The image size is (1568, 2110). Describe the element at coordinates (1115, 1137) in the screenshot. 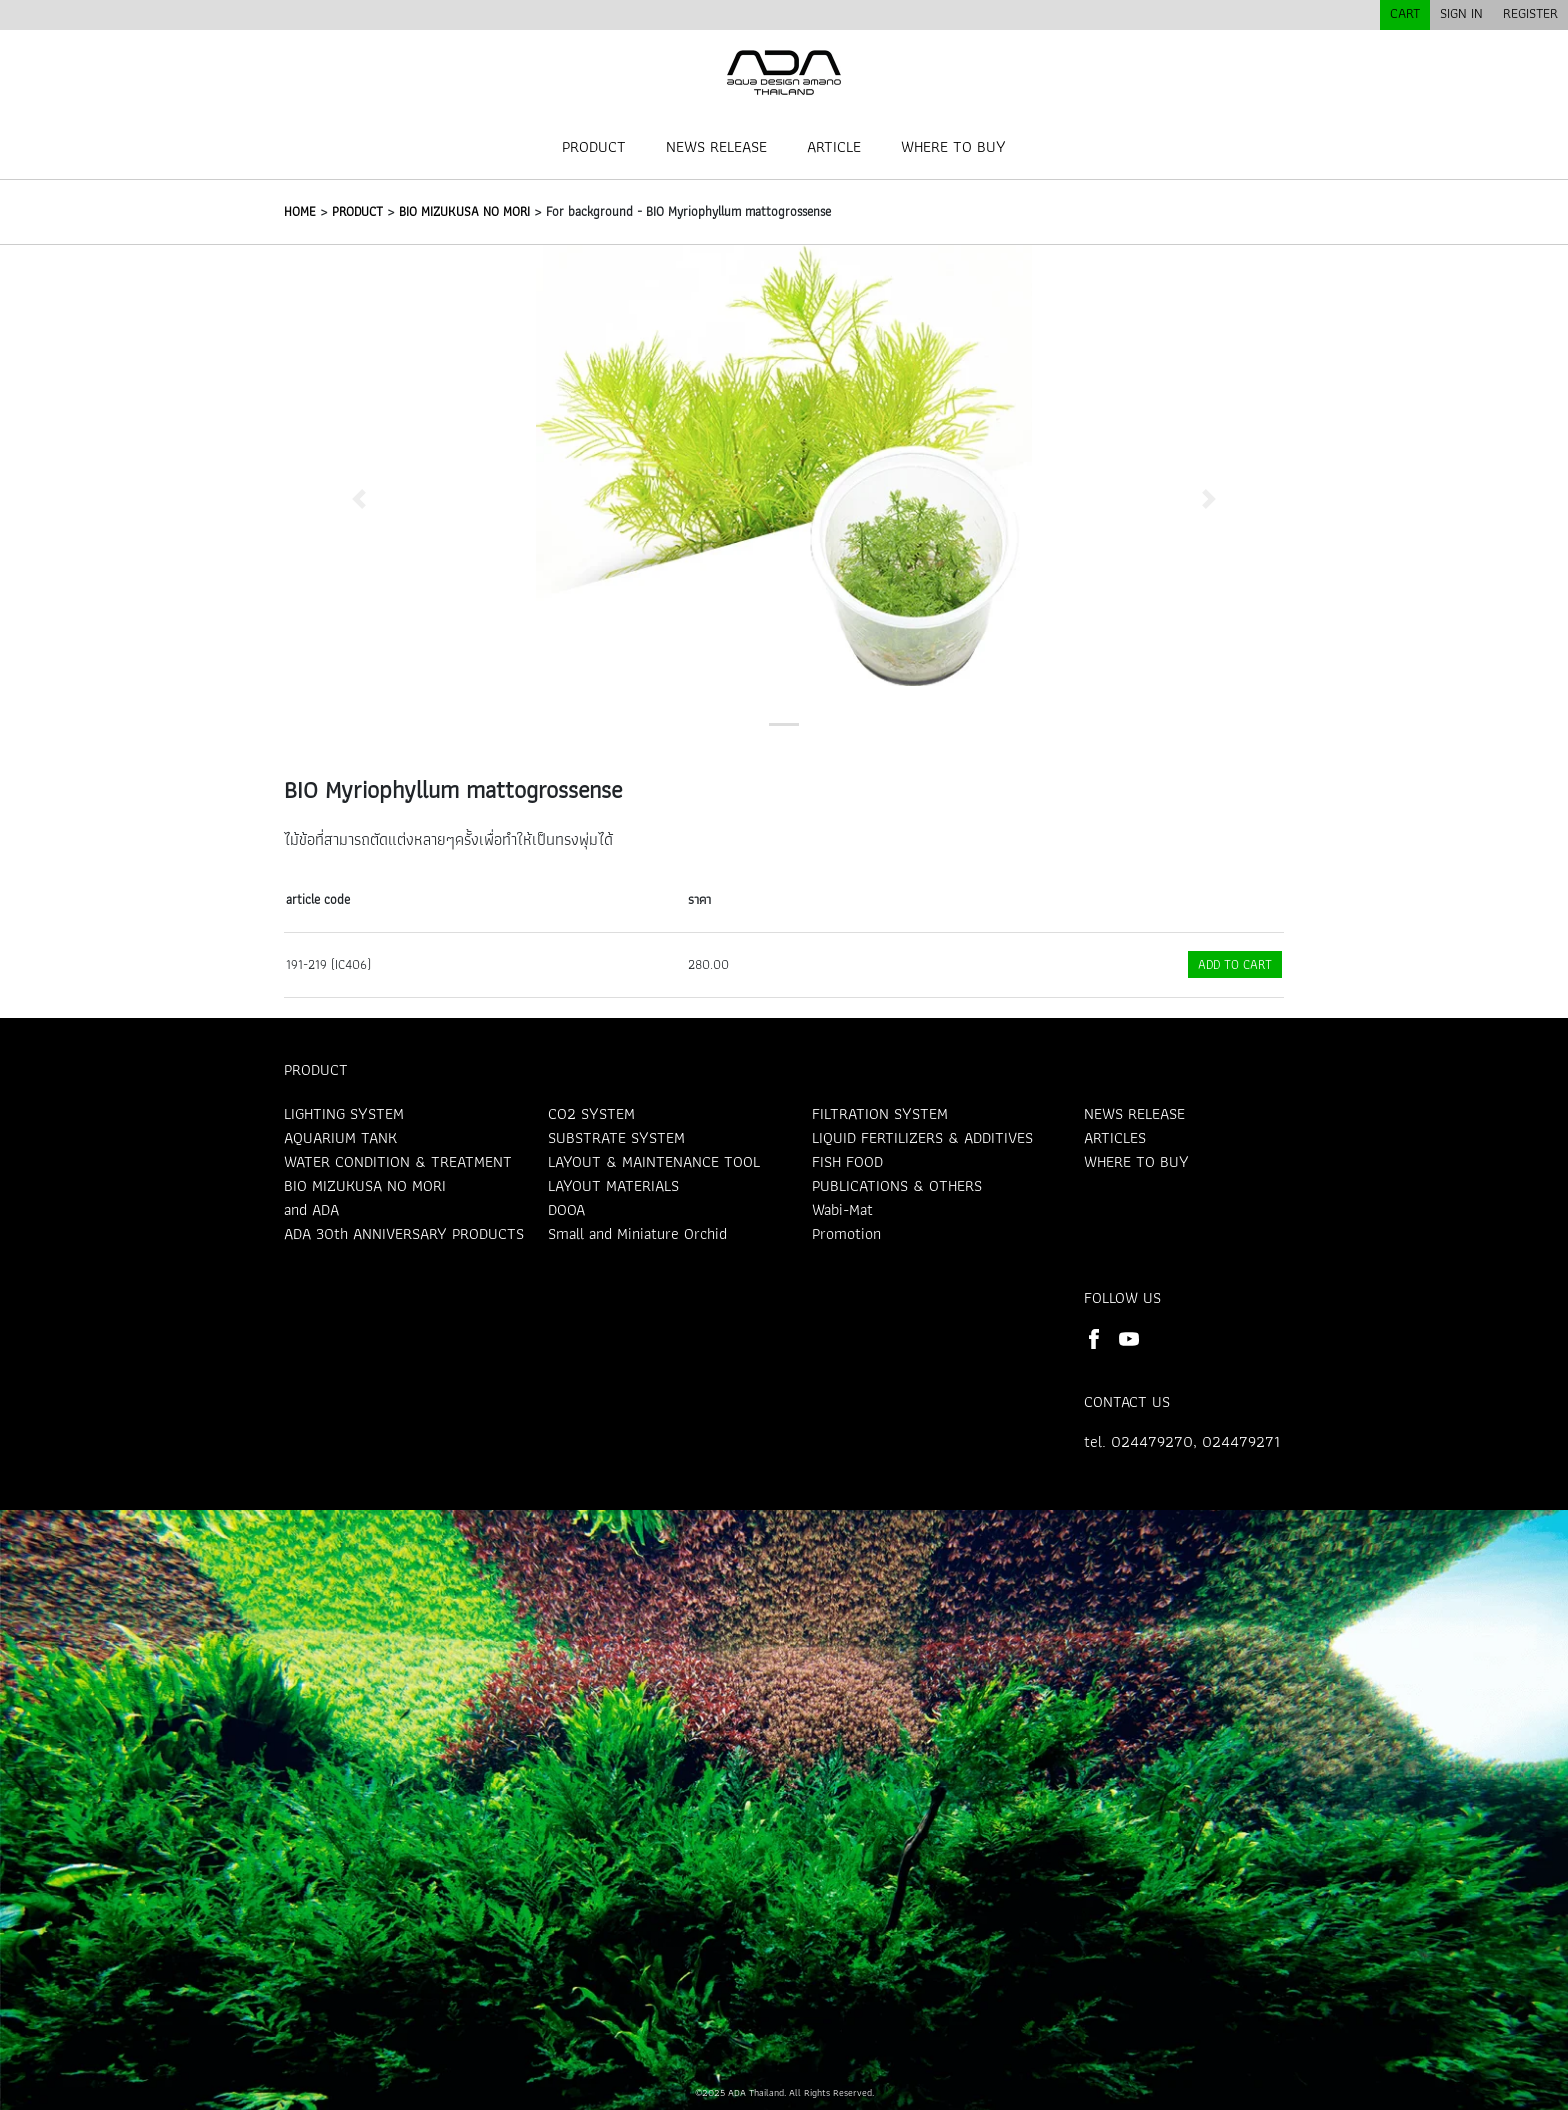

I see `ARTICLES` at that location.